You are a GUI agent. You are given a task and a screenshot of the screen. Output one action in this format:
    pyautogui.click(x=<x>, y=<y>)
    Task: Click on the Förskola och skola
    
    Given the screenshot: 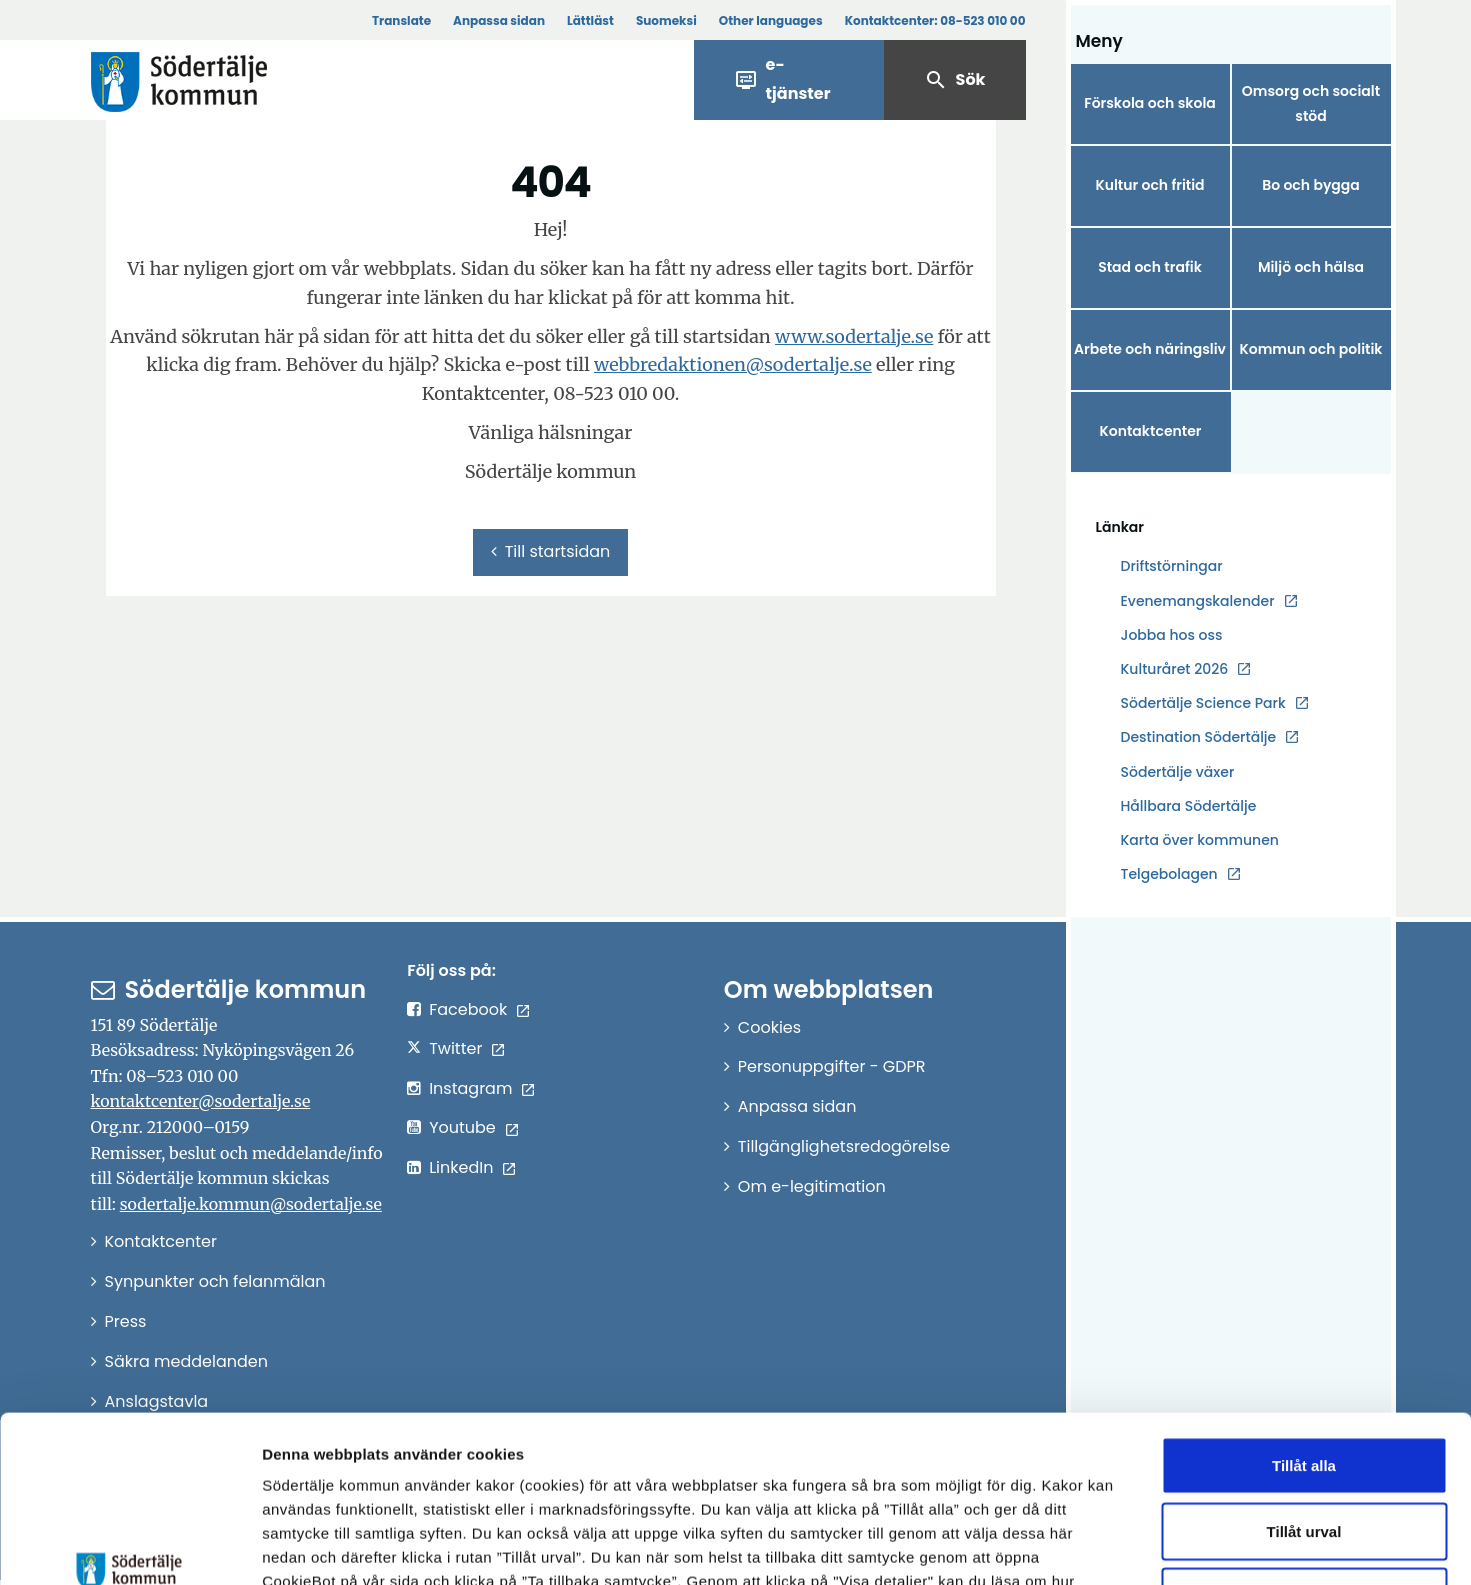 What is the action you would take?
    pyautogui.click(x=1150, y=103)
    